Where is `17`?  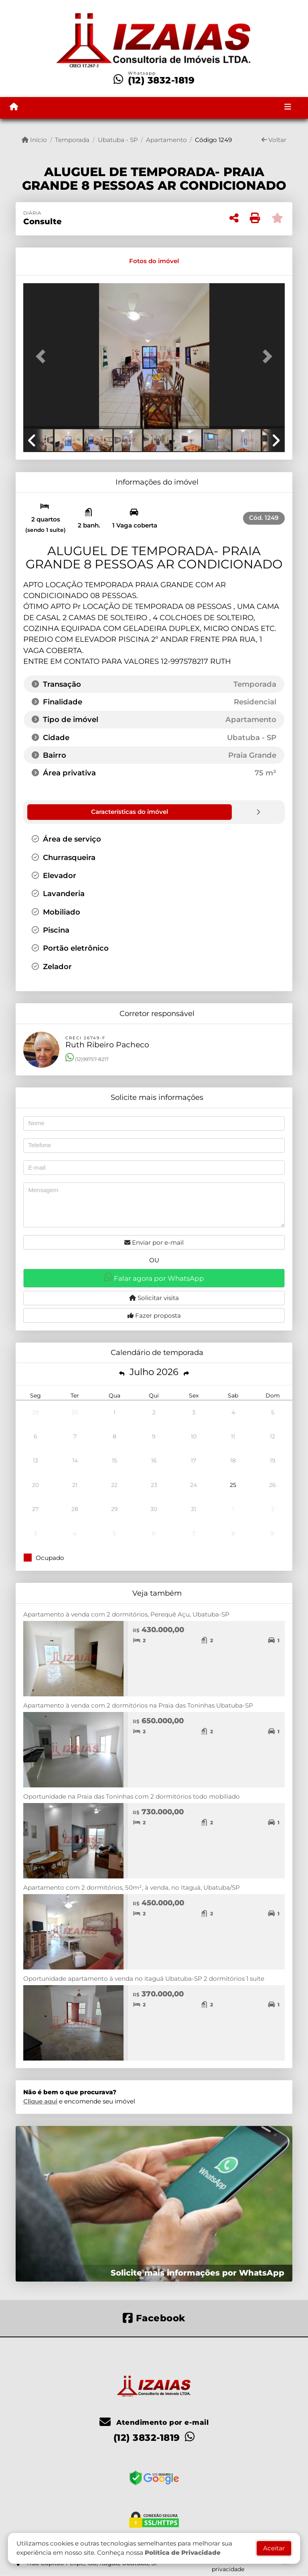
17 is located at coordinates (193, 1460).